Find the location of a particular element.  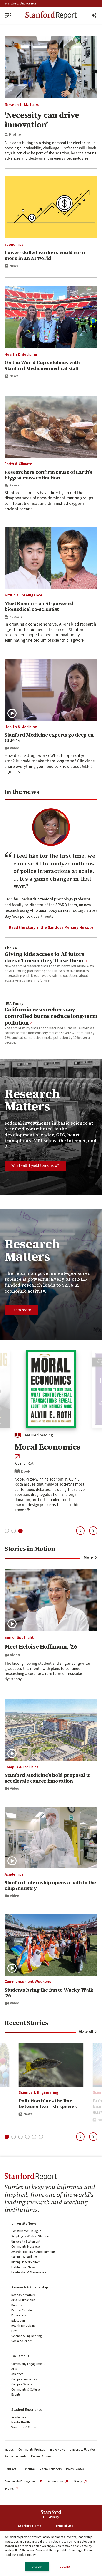

Commencement Weekend is located at coordinates (28, 1982).